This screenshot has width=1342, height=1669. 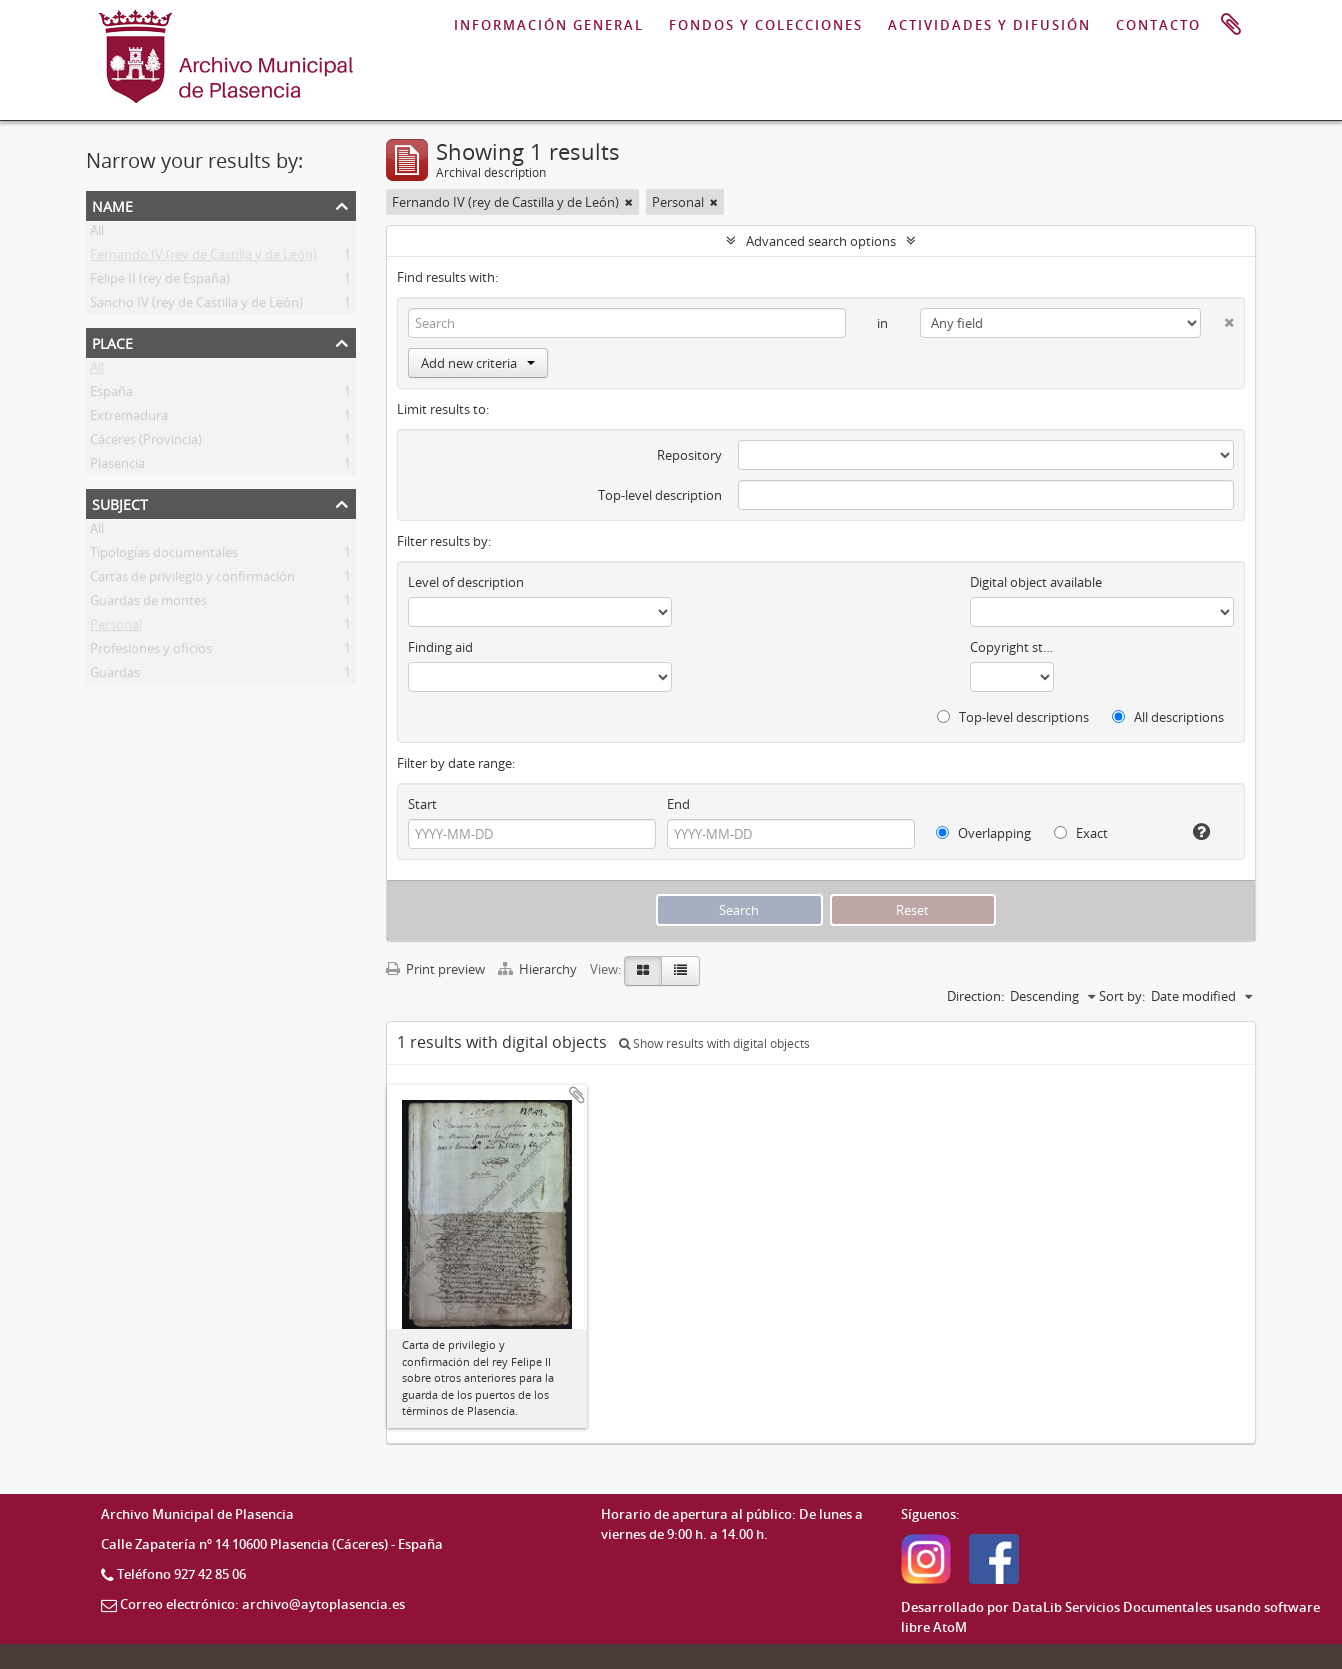 What do you see at coordinates (151, 652) in the screenshot?
I see `Profesiones y oficios` at bounding box center [151, 652].